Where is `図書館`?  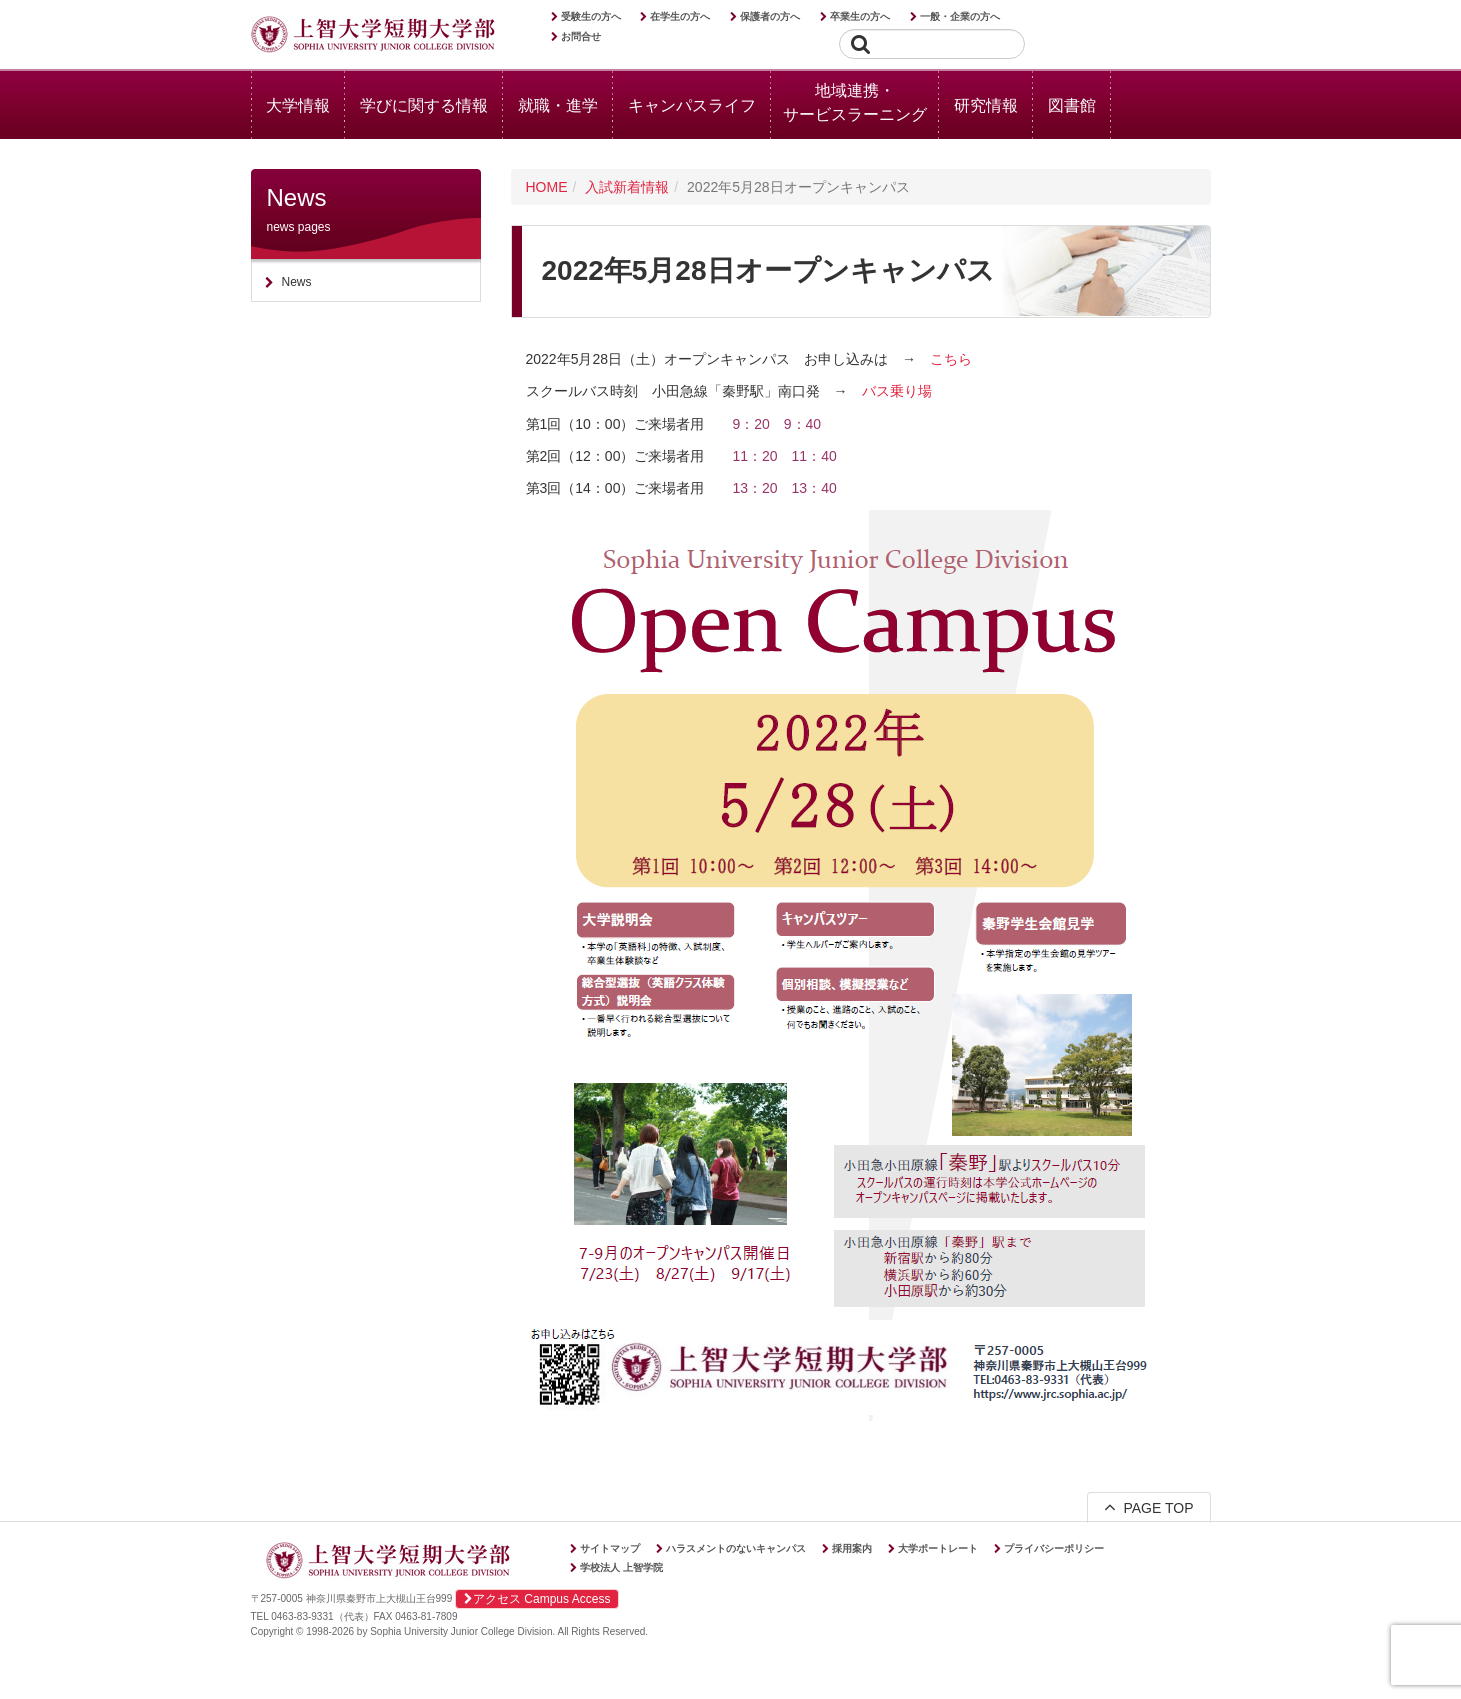
図書館 is located at coordinates (1072, 105).